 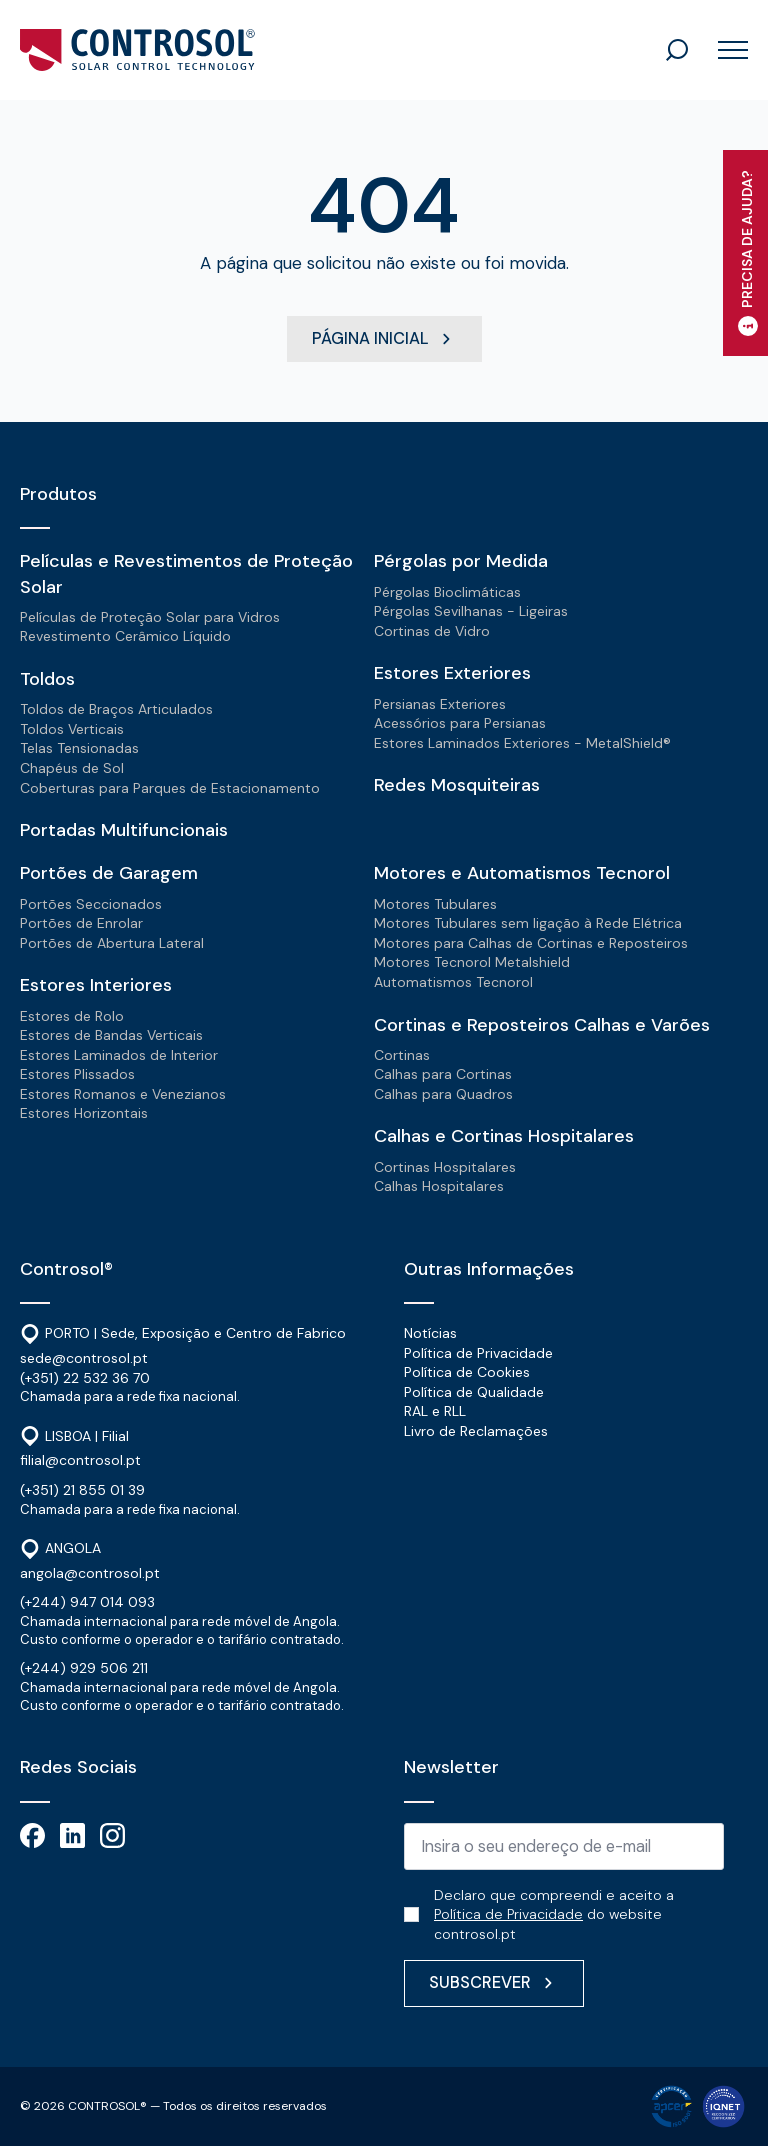 What do you see at coordinates (87, 1603) in the screenshot?
I see `(+244) 947 014 093` at bounding box center [87, 1603].